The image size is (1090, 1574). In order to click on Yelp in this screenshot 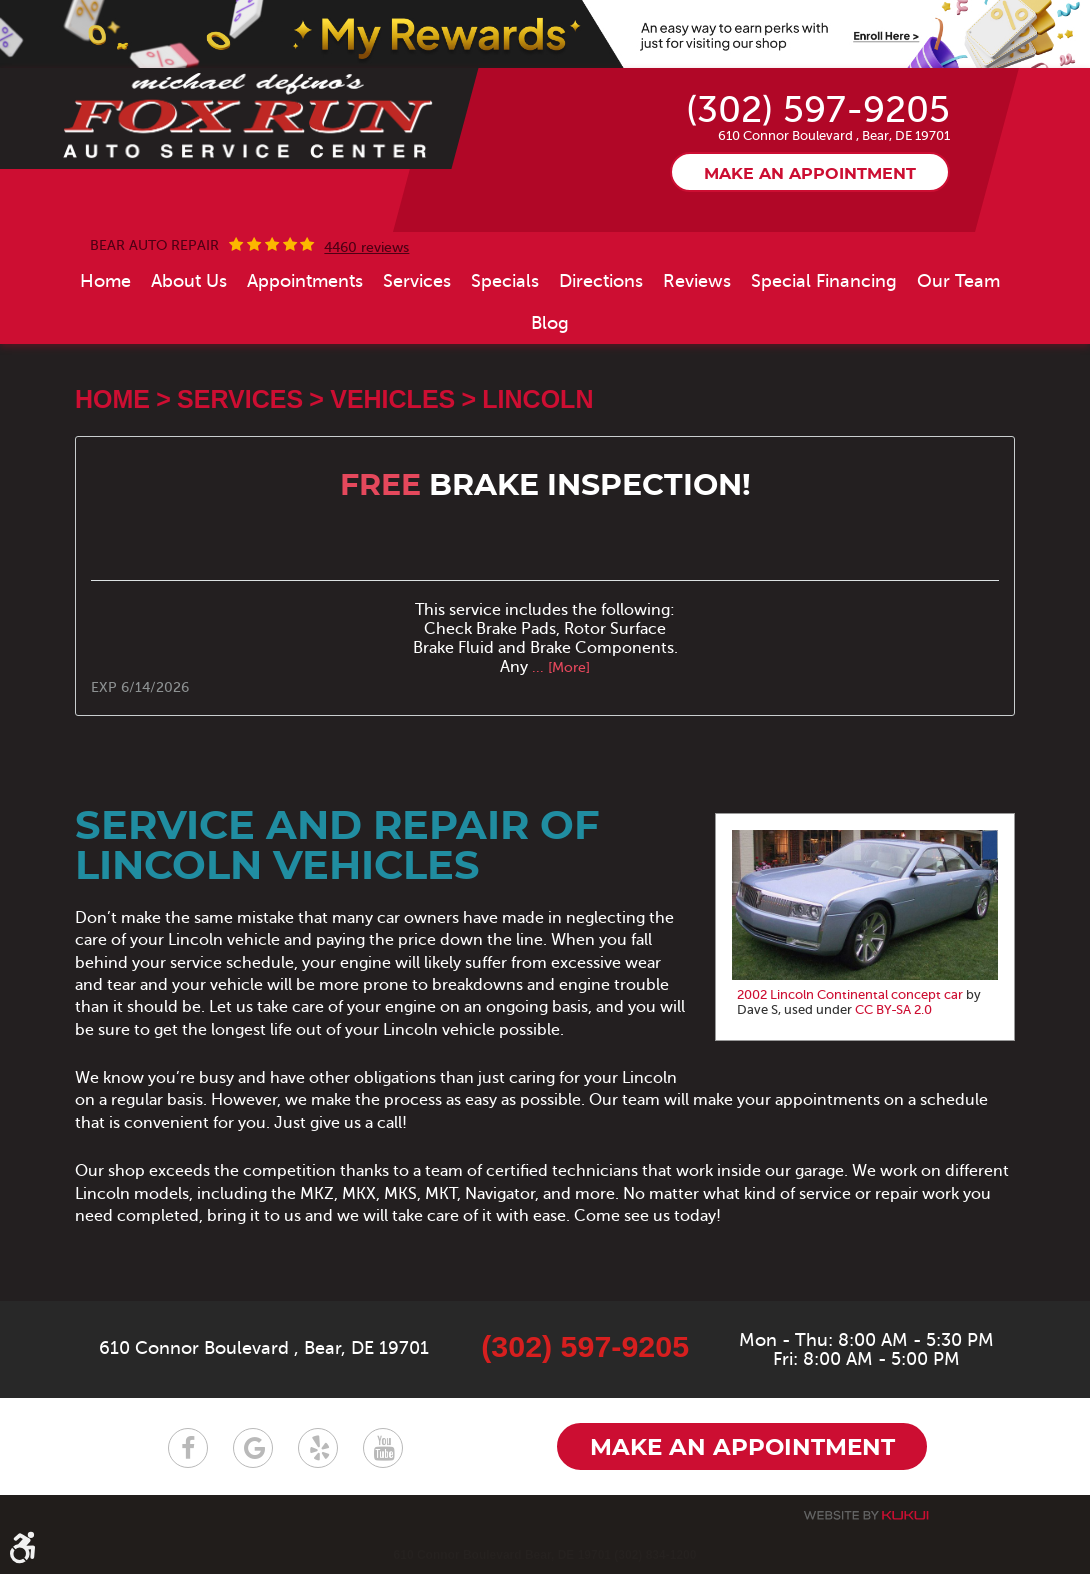, I will do `click(318, 1448)`.